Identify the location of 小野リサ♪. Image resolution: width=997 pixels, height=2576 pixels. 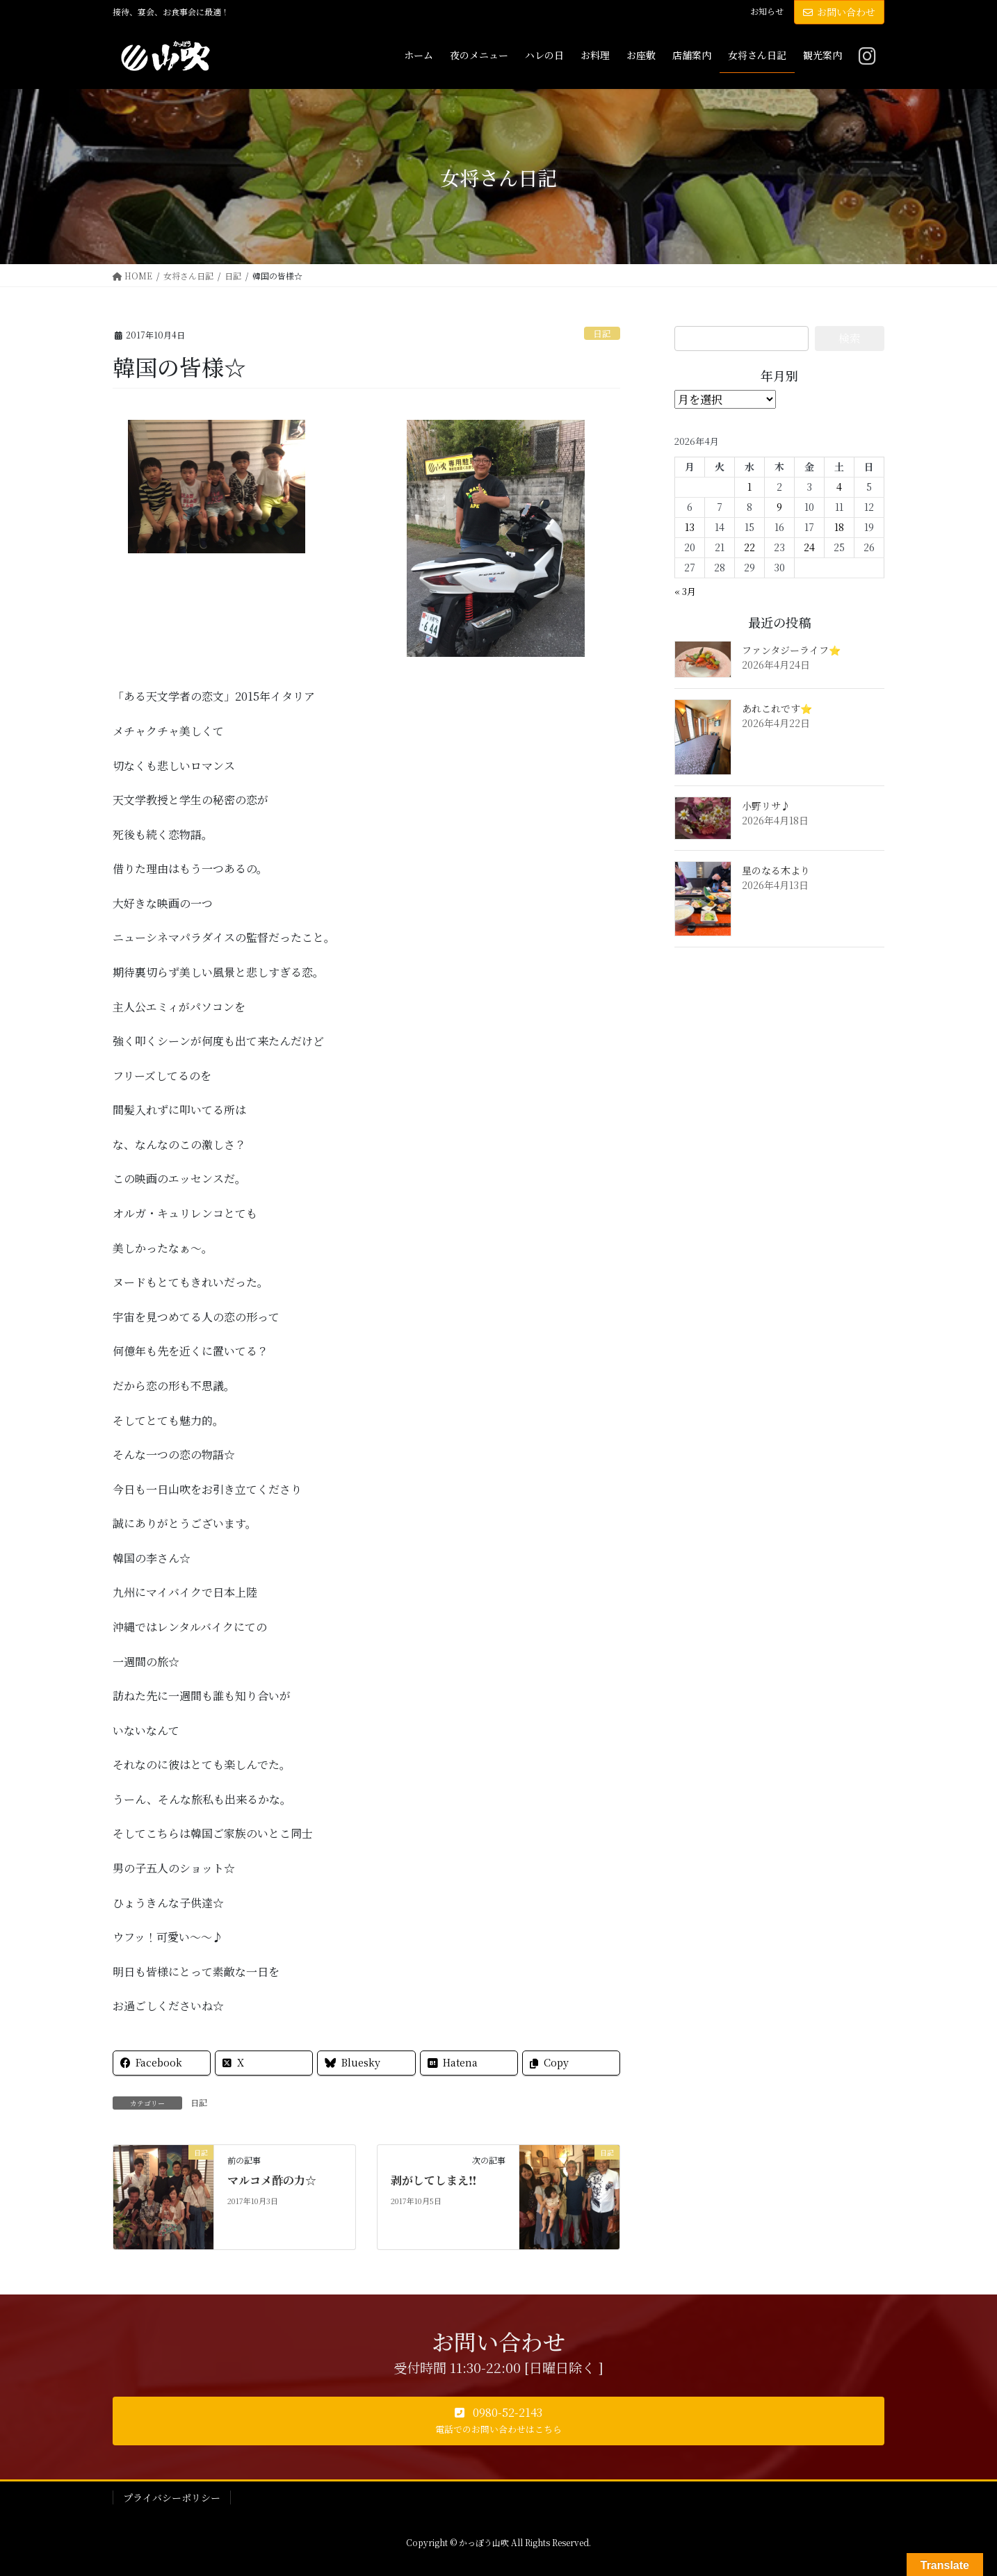
(766, 806).